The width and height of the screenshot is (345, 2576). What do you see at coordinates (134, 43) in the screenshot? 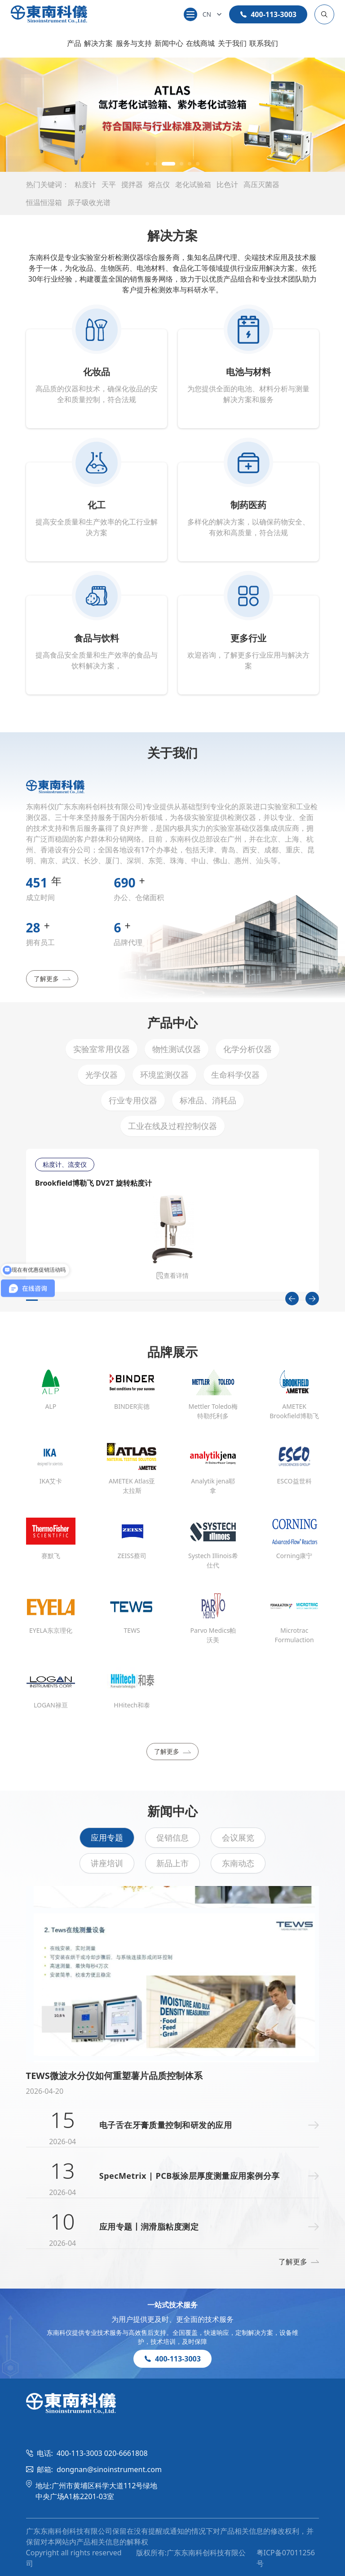
I see `服务与支持` at bounding box center [134, 43].